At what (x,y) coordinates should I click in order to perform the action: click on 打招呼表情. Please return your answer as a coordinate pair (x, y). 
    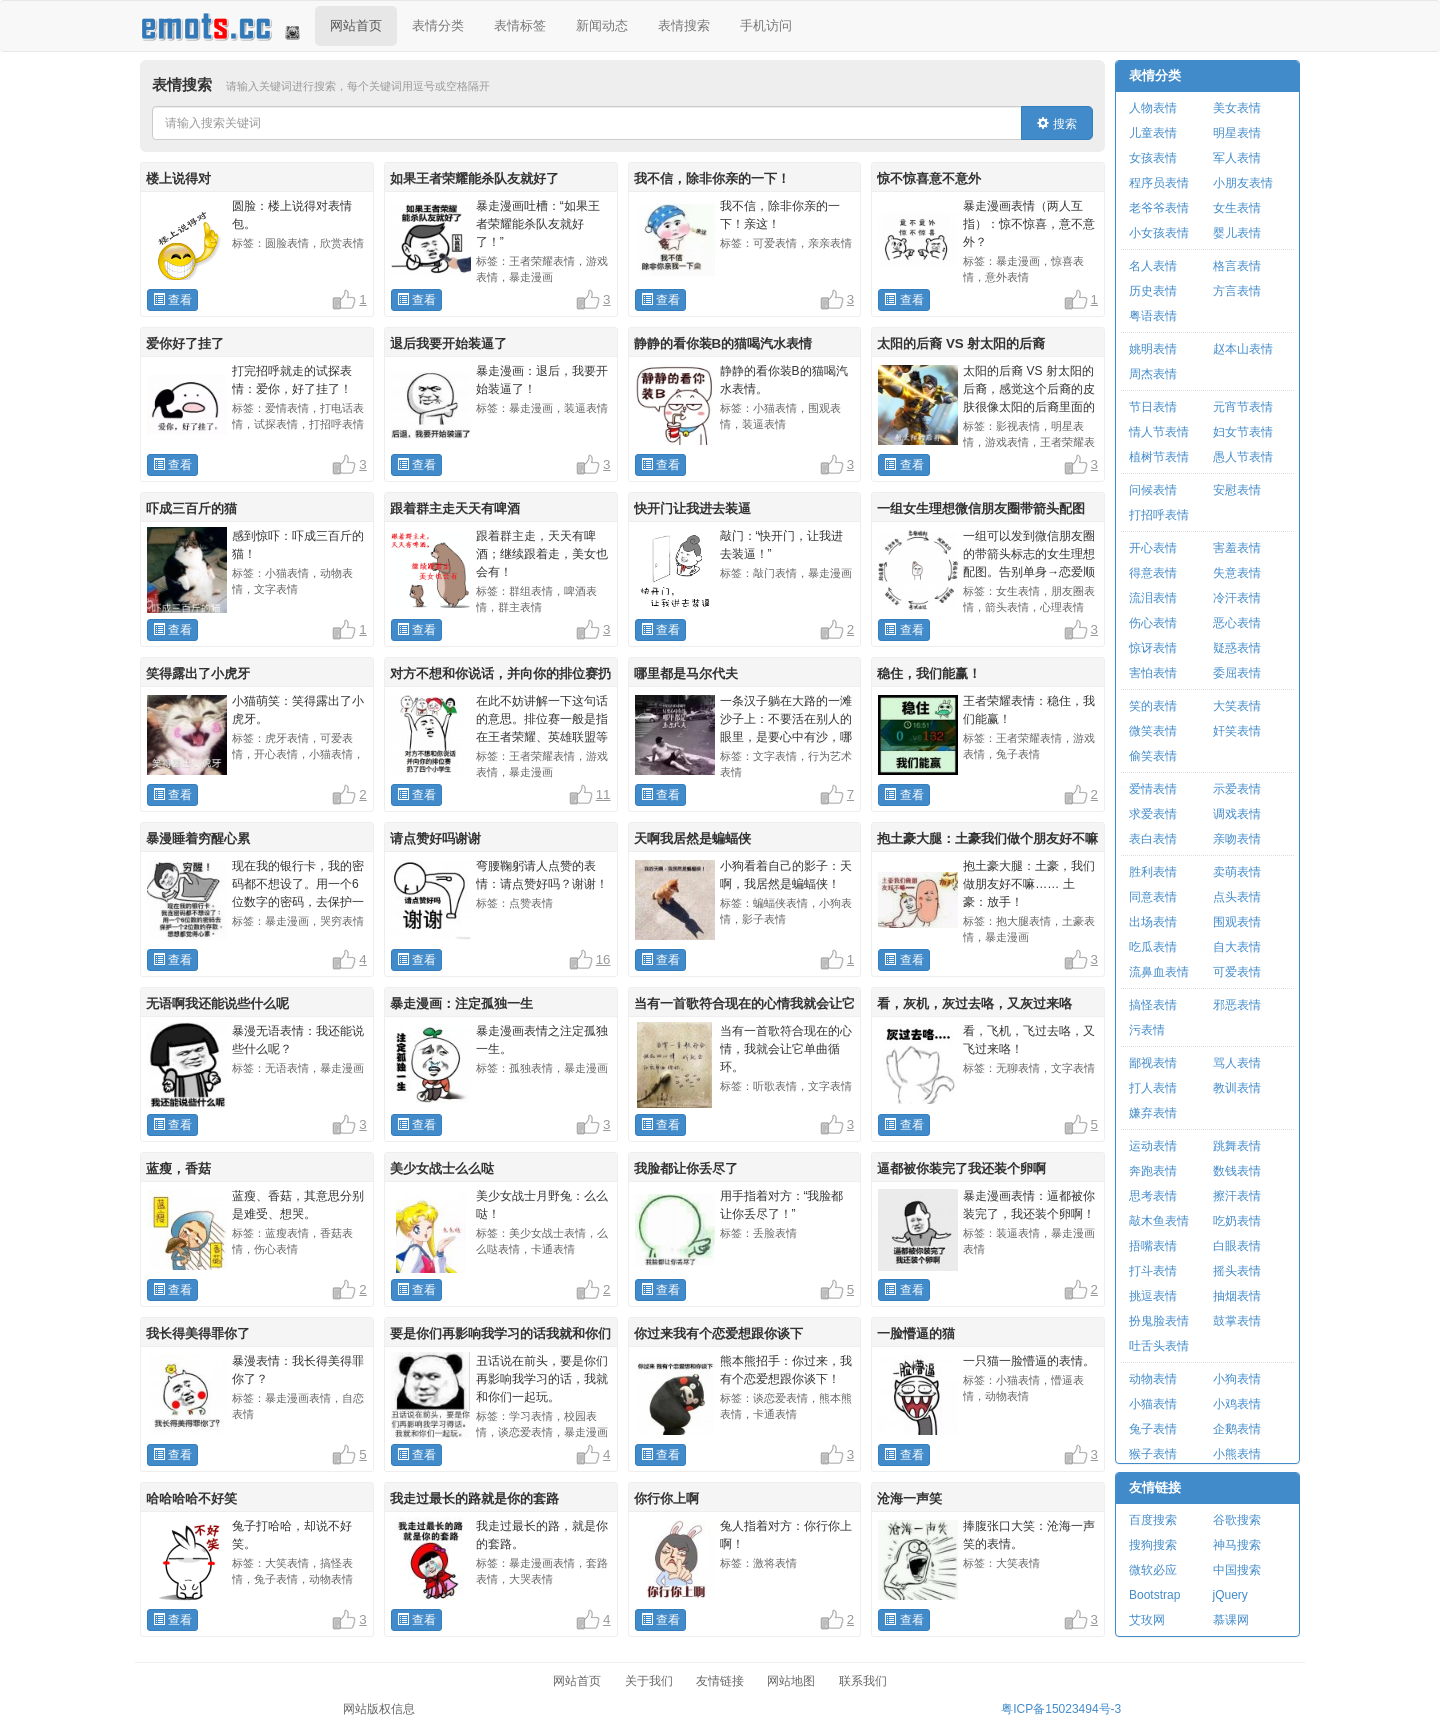
    Looking at the image, I should click on (1159, 515).